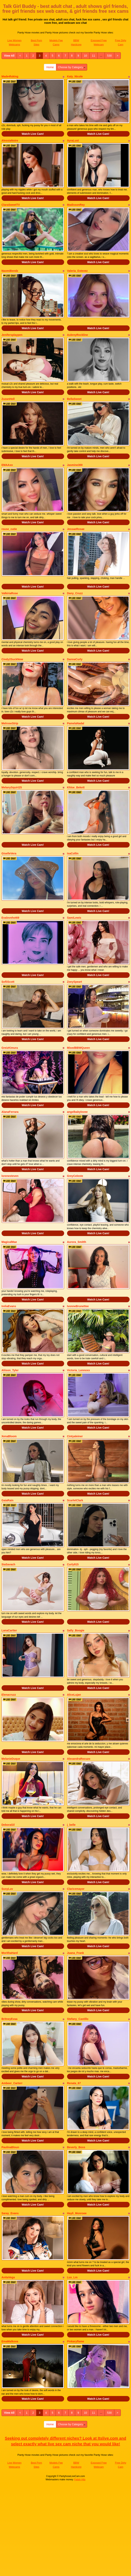 This screenshot has height=2576, width=131. Describe the element at coordinates (74, 411) in the screenshot. I see `BellaSweet` at that location.